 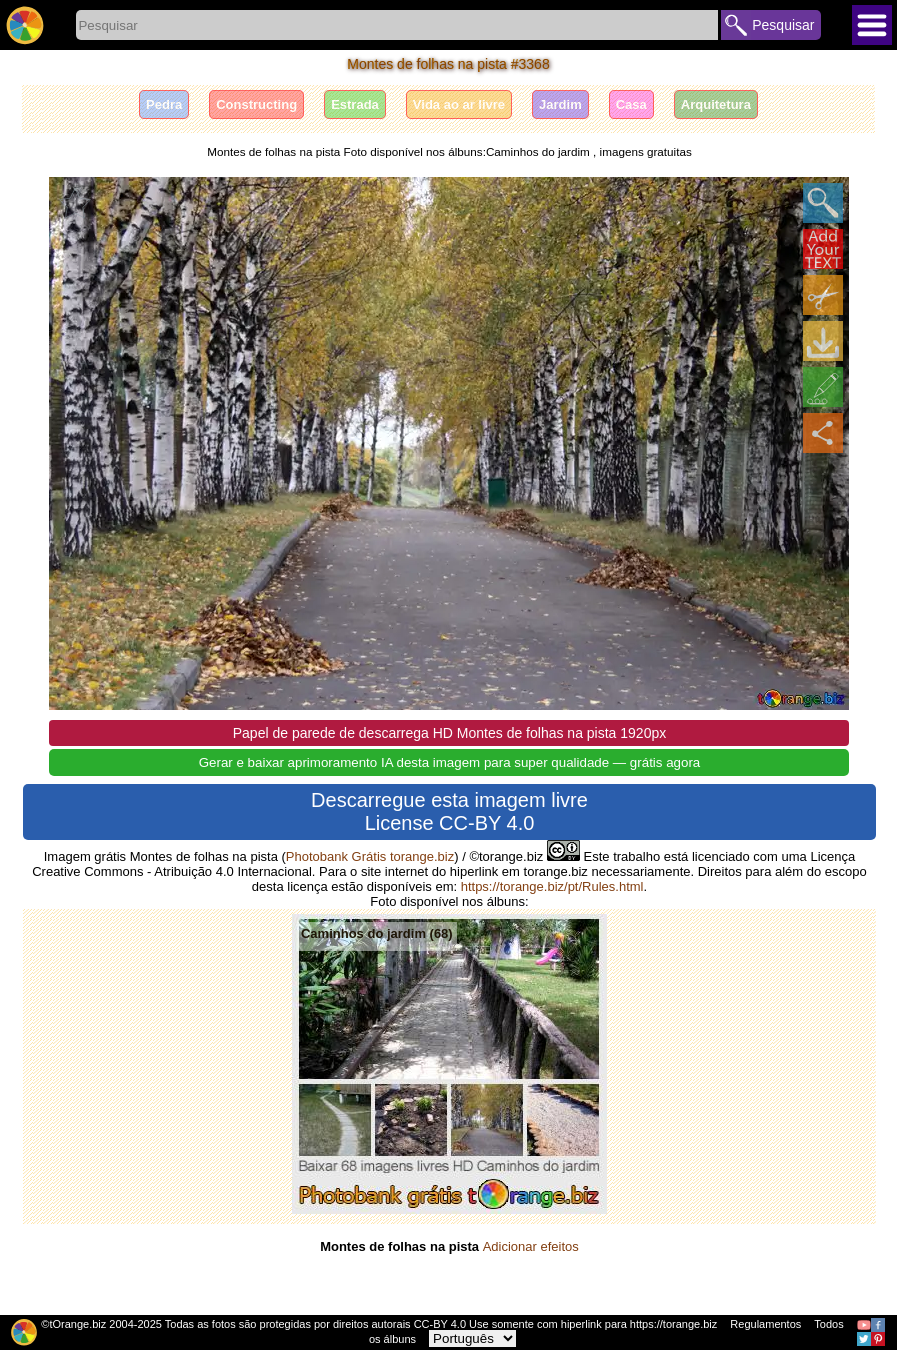 What do you see at coordinates (783, 25) in the screenshot?
I see `Pesquisar` at bounding box center [783, 25].